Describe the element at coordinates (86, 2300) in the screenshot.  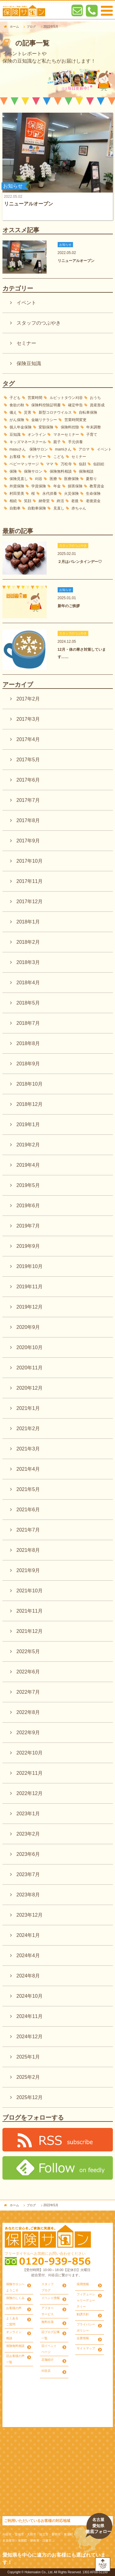
I see `フィデューシャリーデューティー` at that location.